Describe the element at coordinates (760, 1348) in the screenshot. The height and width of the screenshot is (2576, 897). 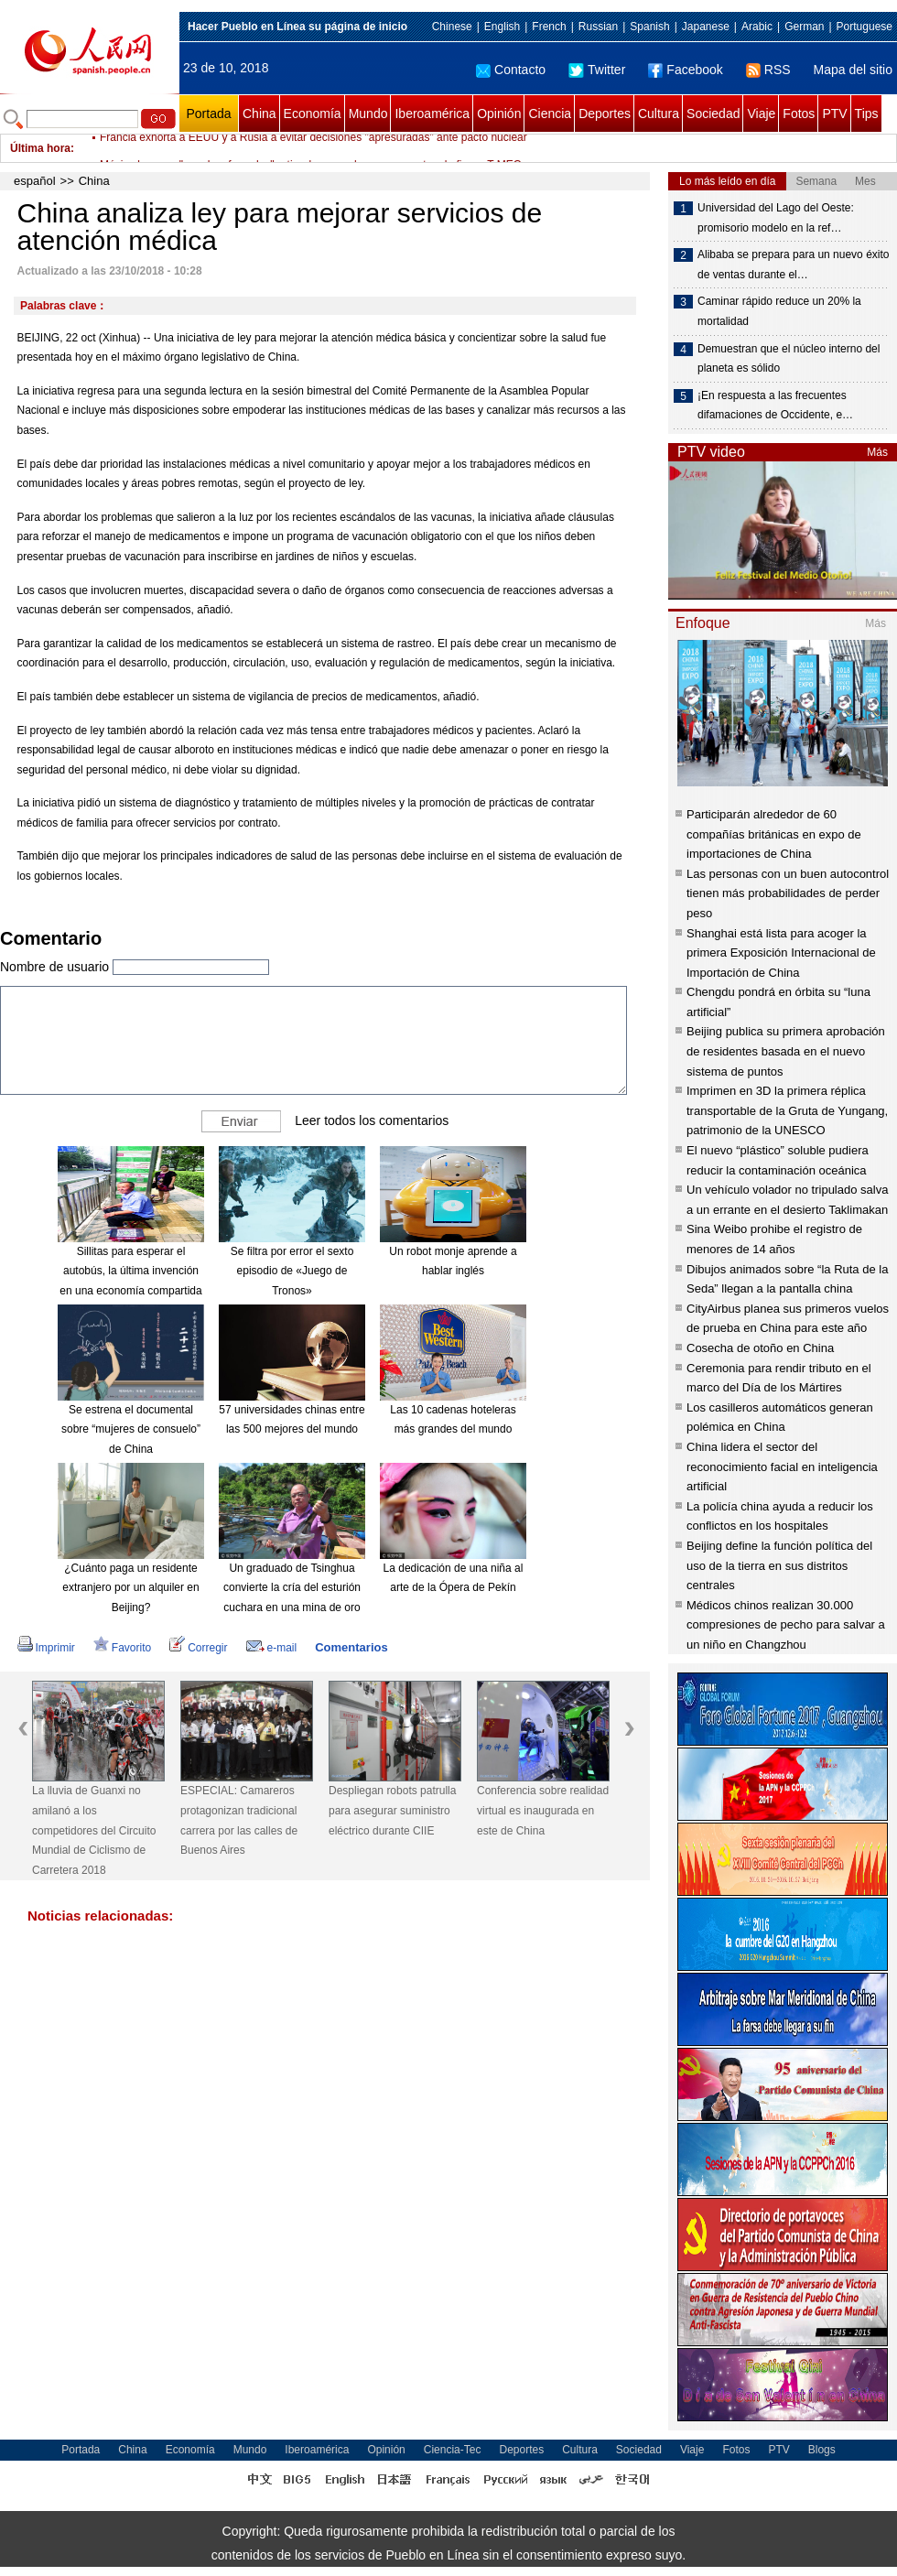
I see `Cosecha de otoño en China` at that location.